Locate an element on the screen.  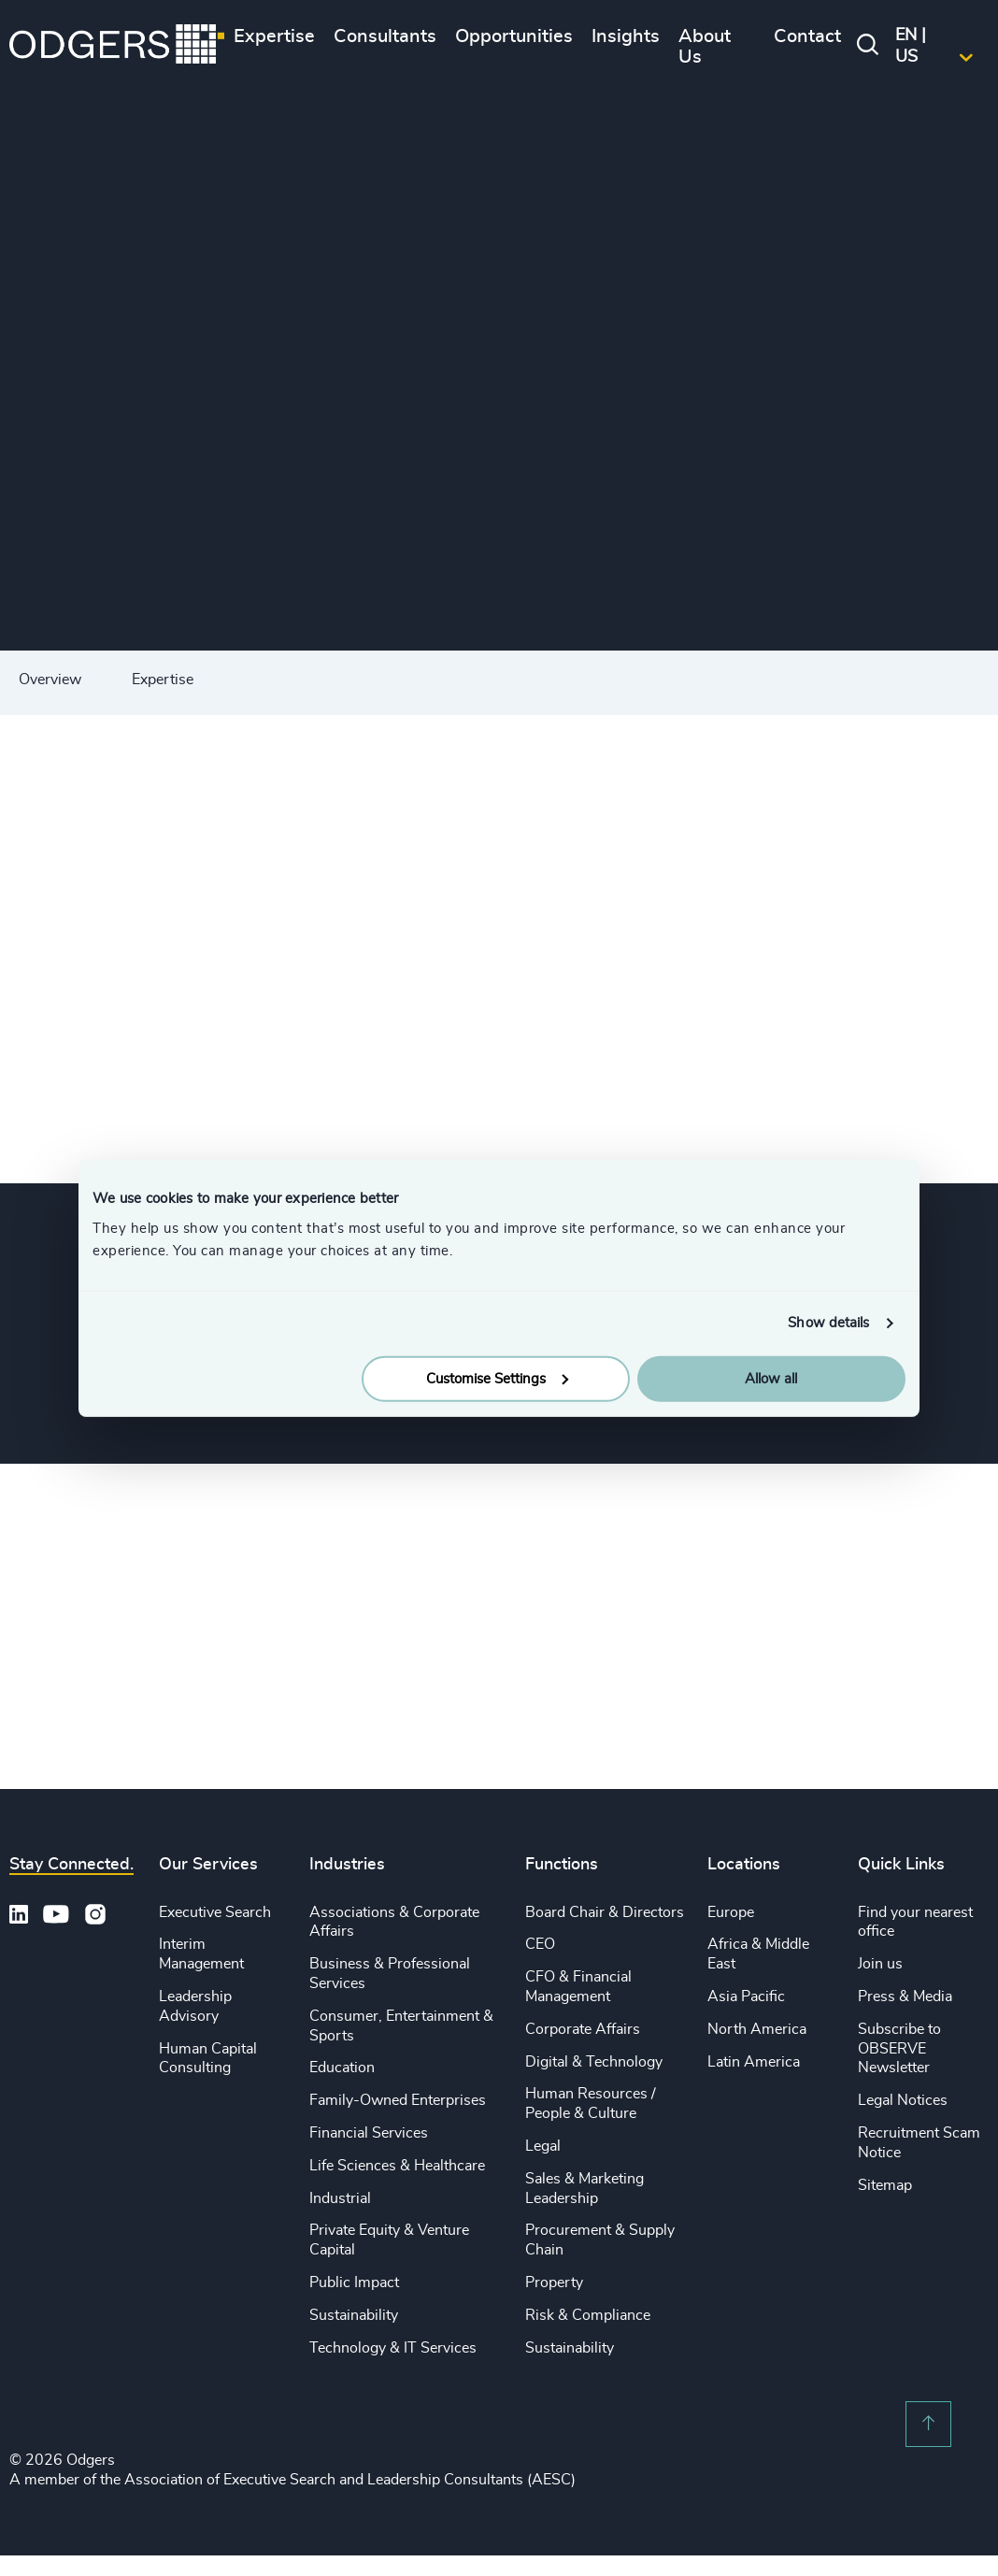
Join us is located at coordinates (880, 1963).